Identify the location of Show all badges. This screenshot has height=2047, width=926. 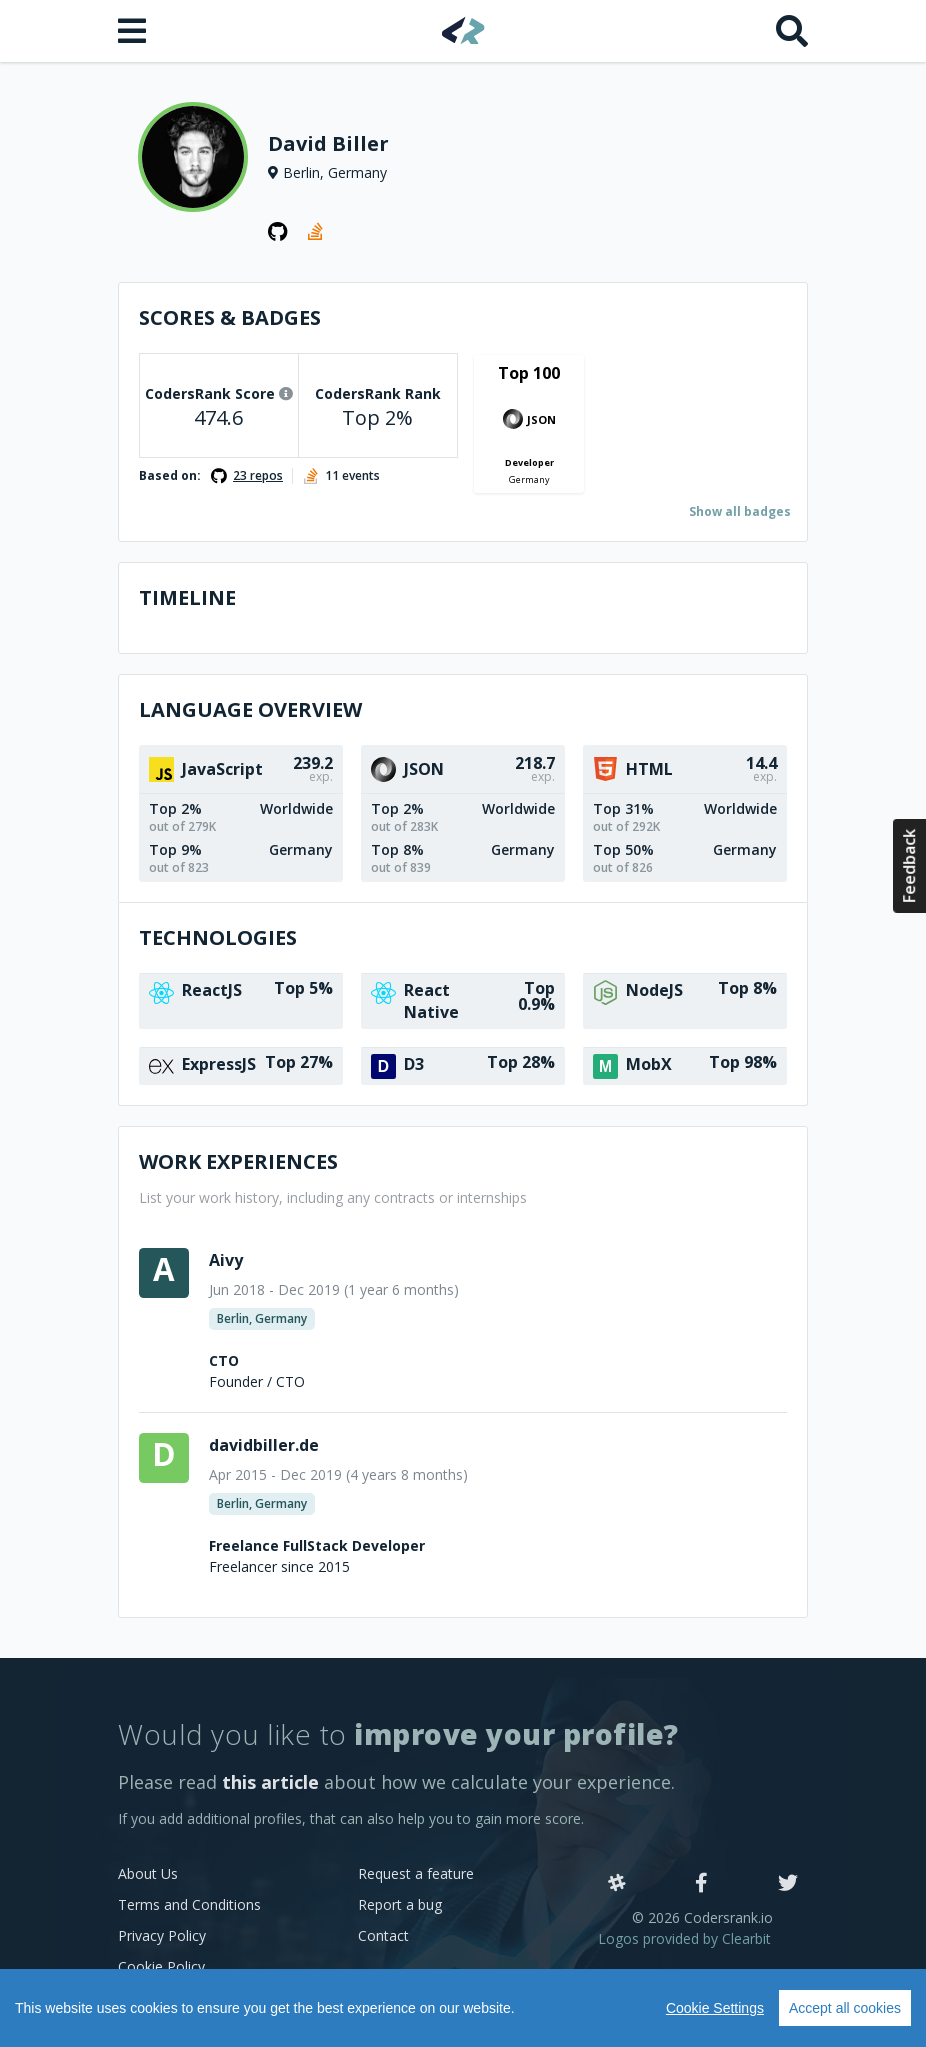
(740, 511).